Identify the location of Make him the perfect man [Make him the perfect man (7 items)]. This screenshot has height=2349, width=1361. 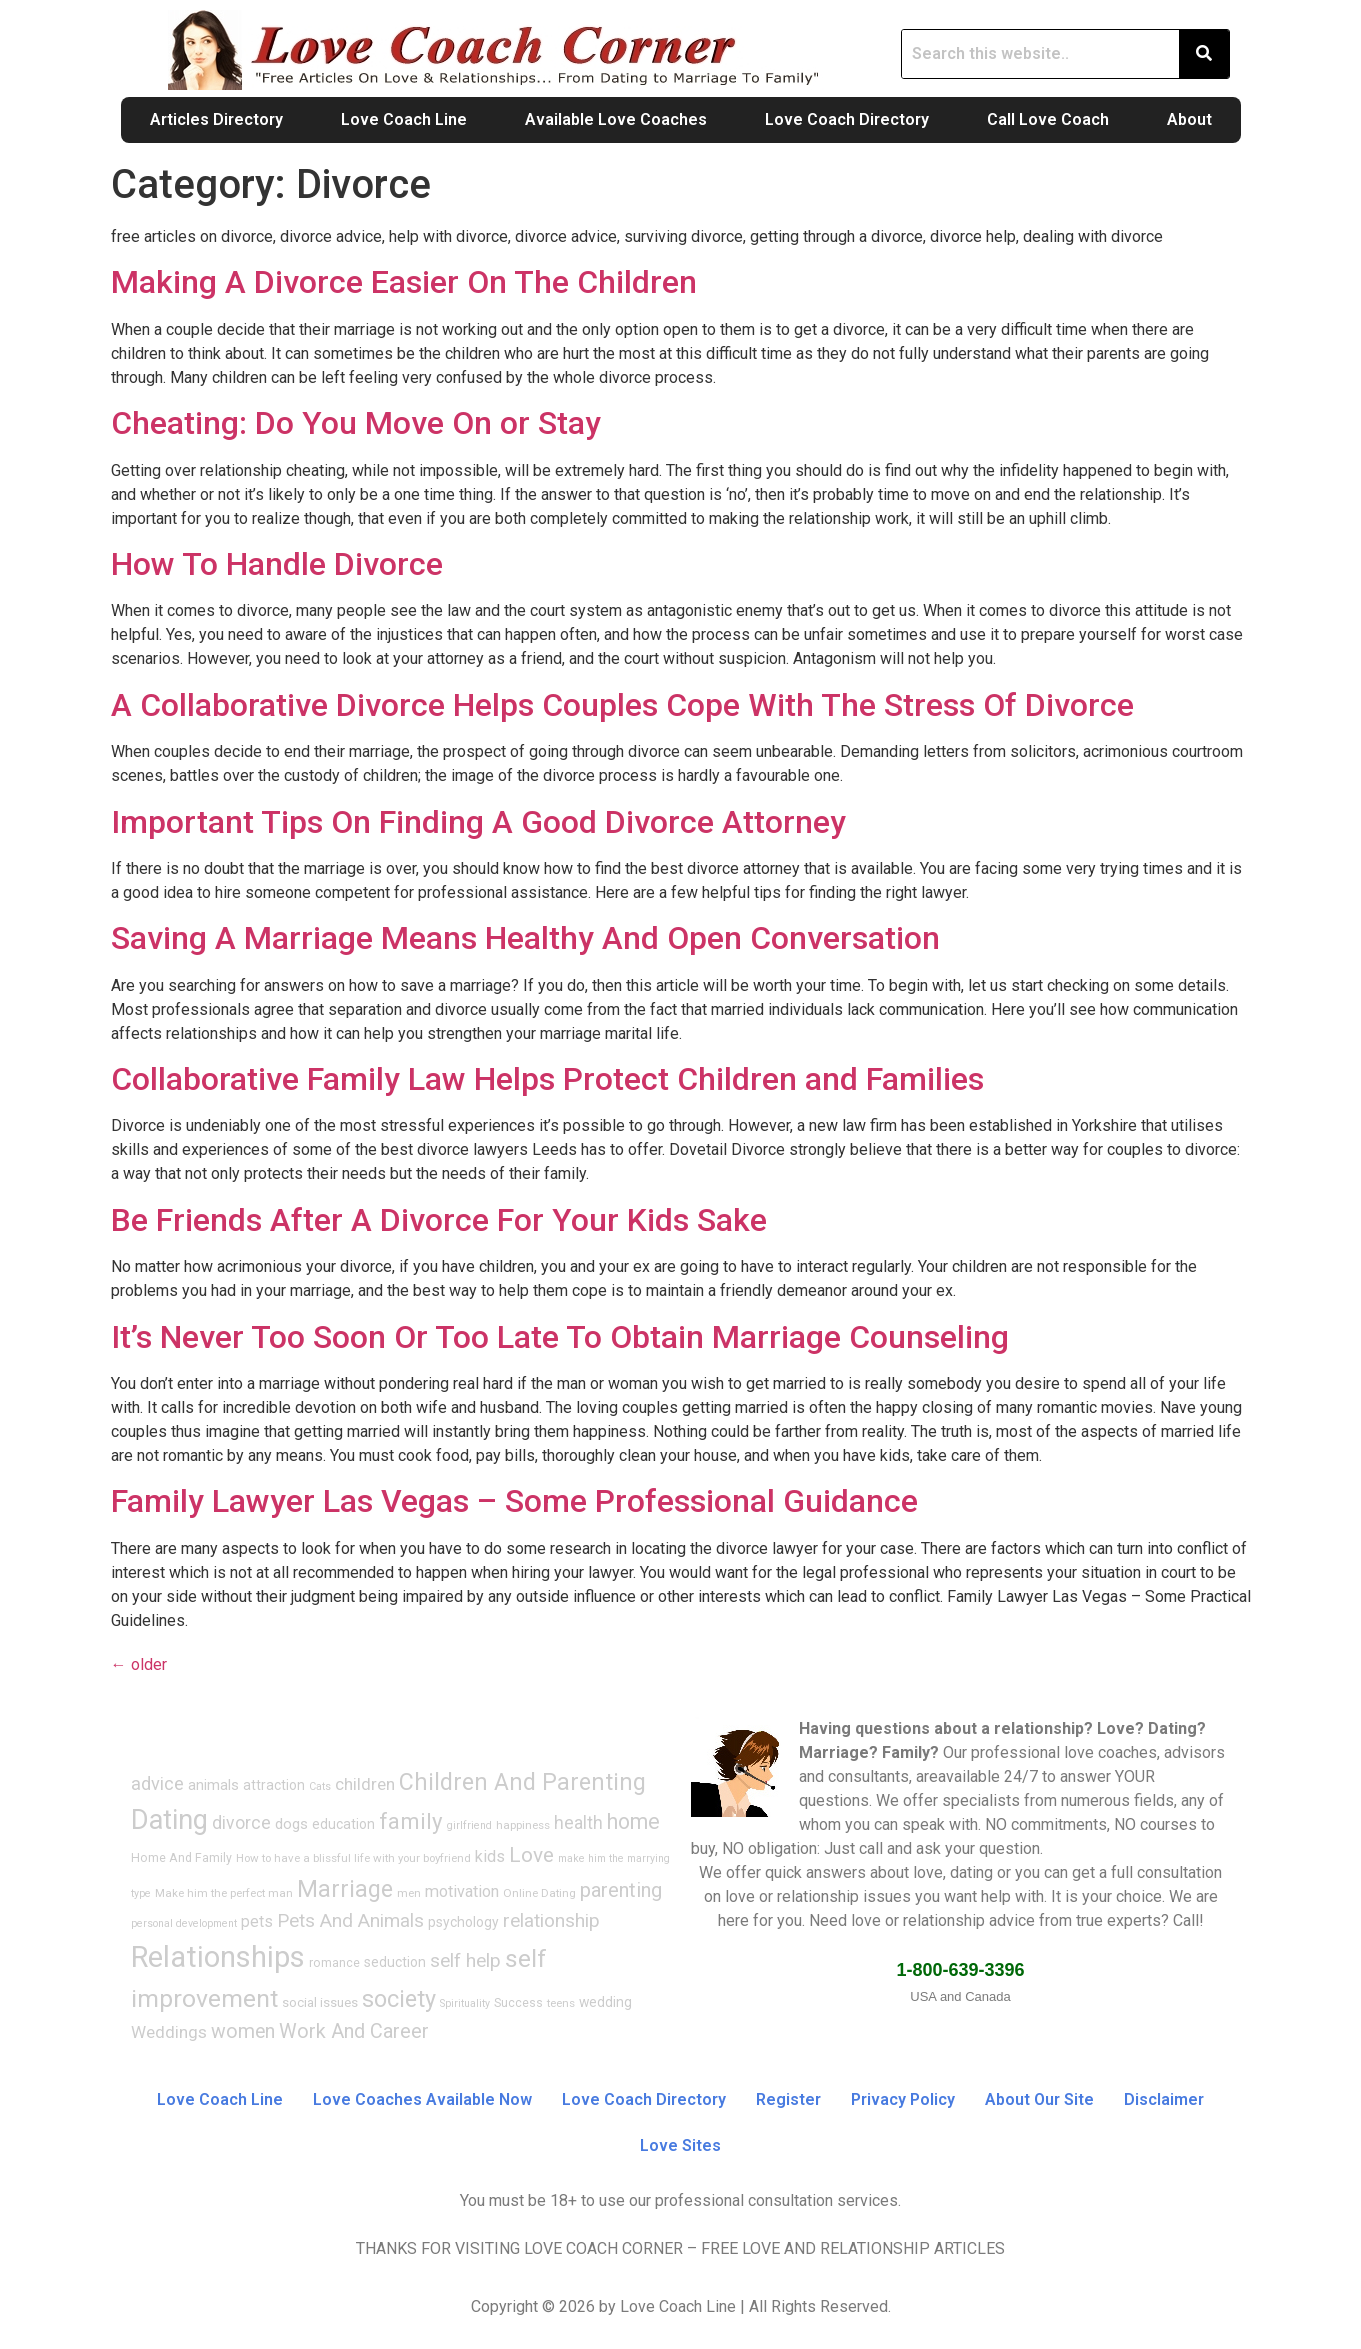
(224, 1893).